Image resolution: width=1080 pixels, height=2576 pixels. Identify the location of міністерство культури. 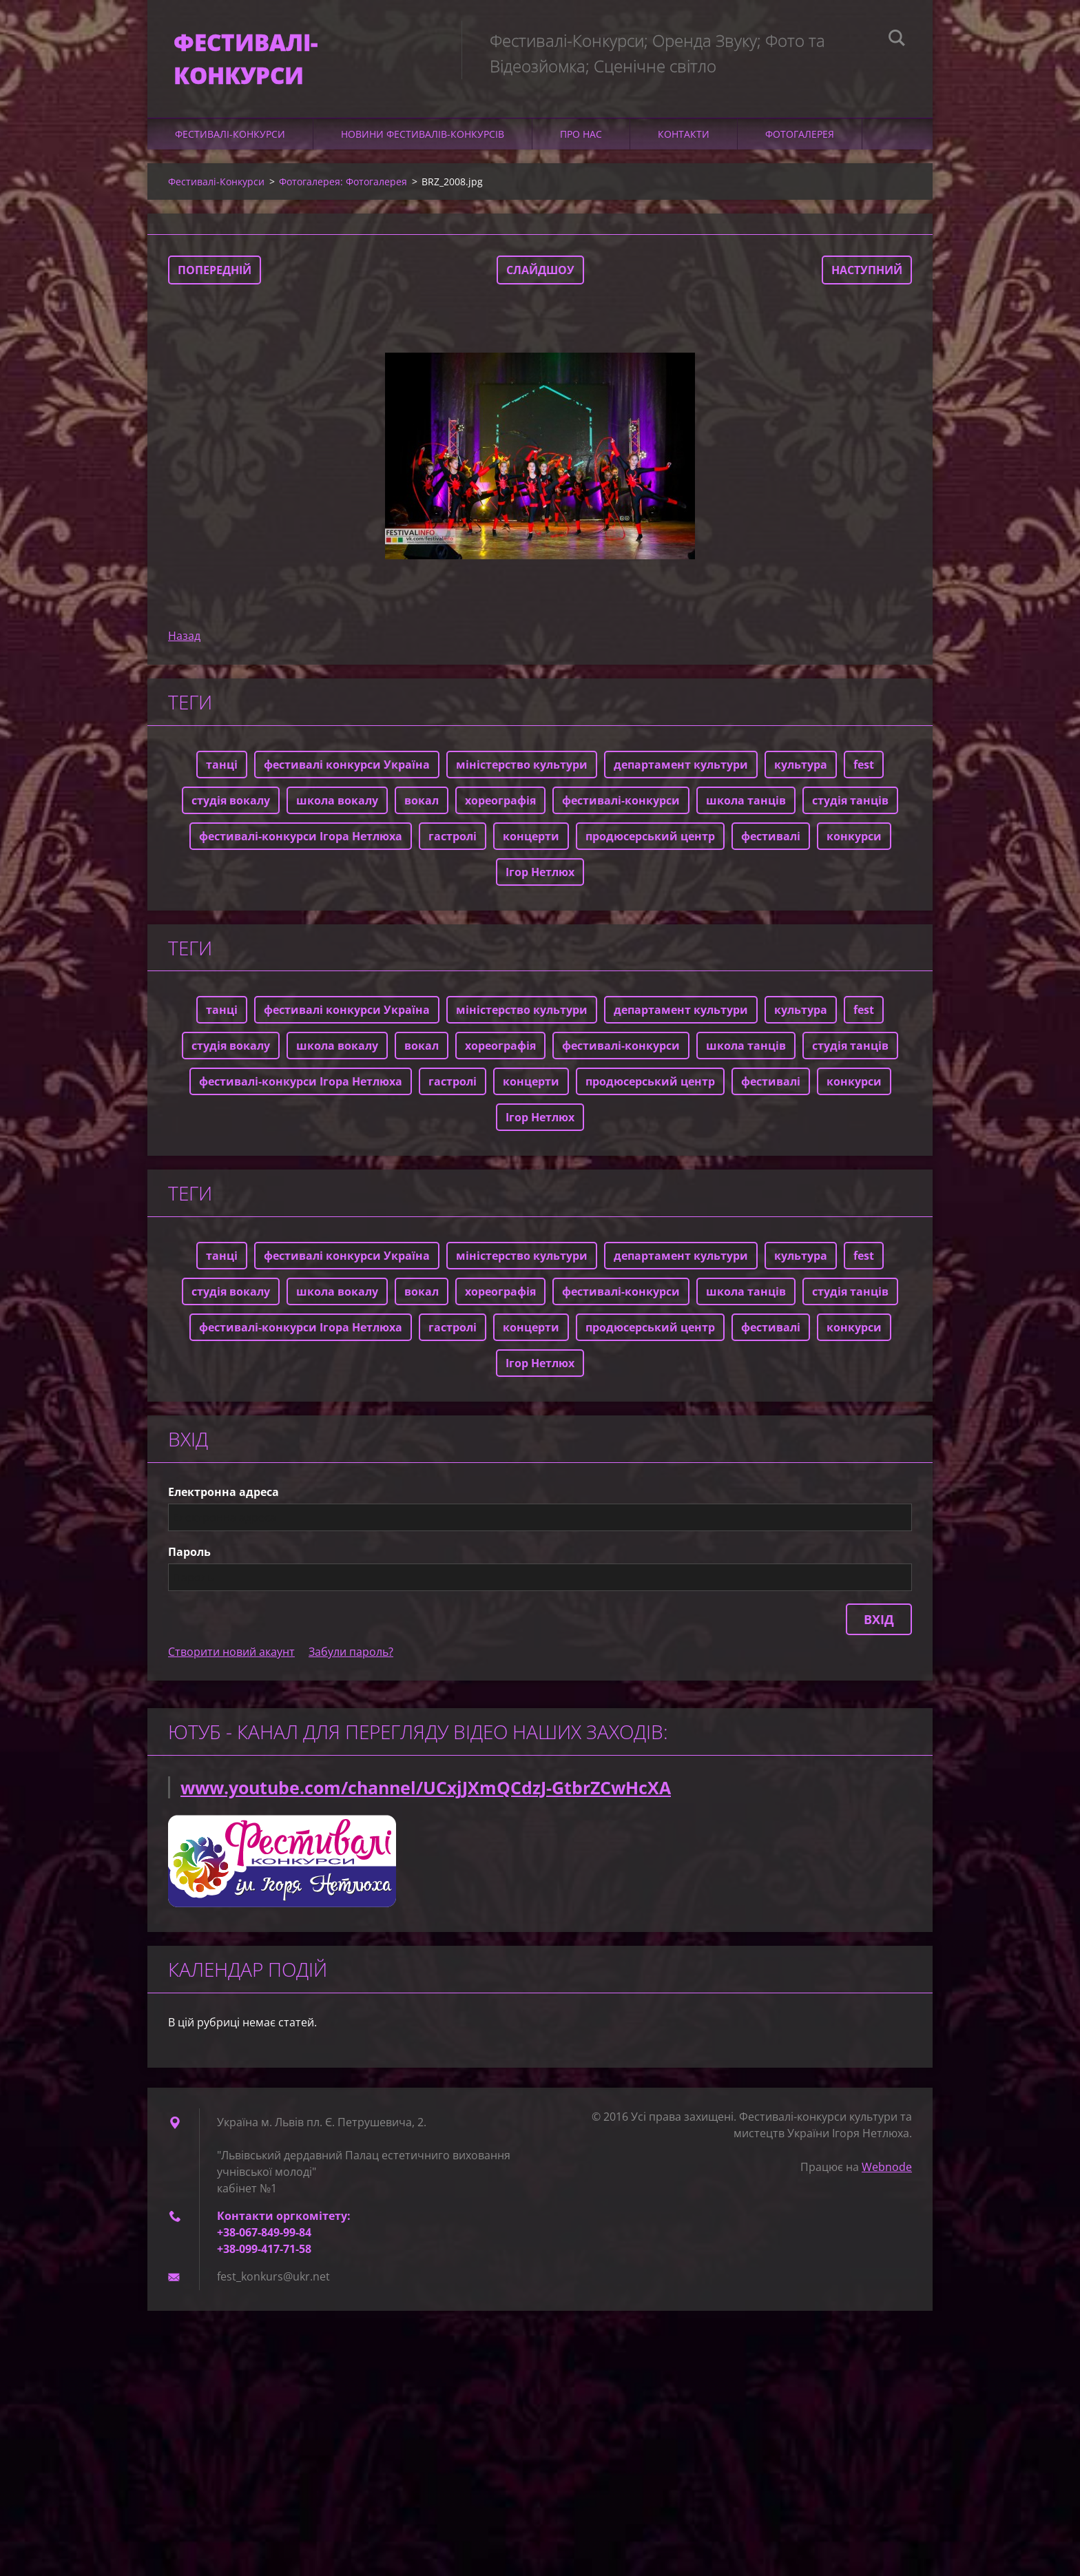
(522, 768).